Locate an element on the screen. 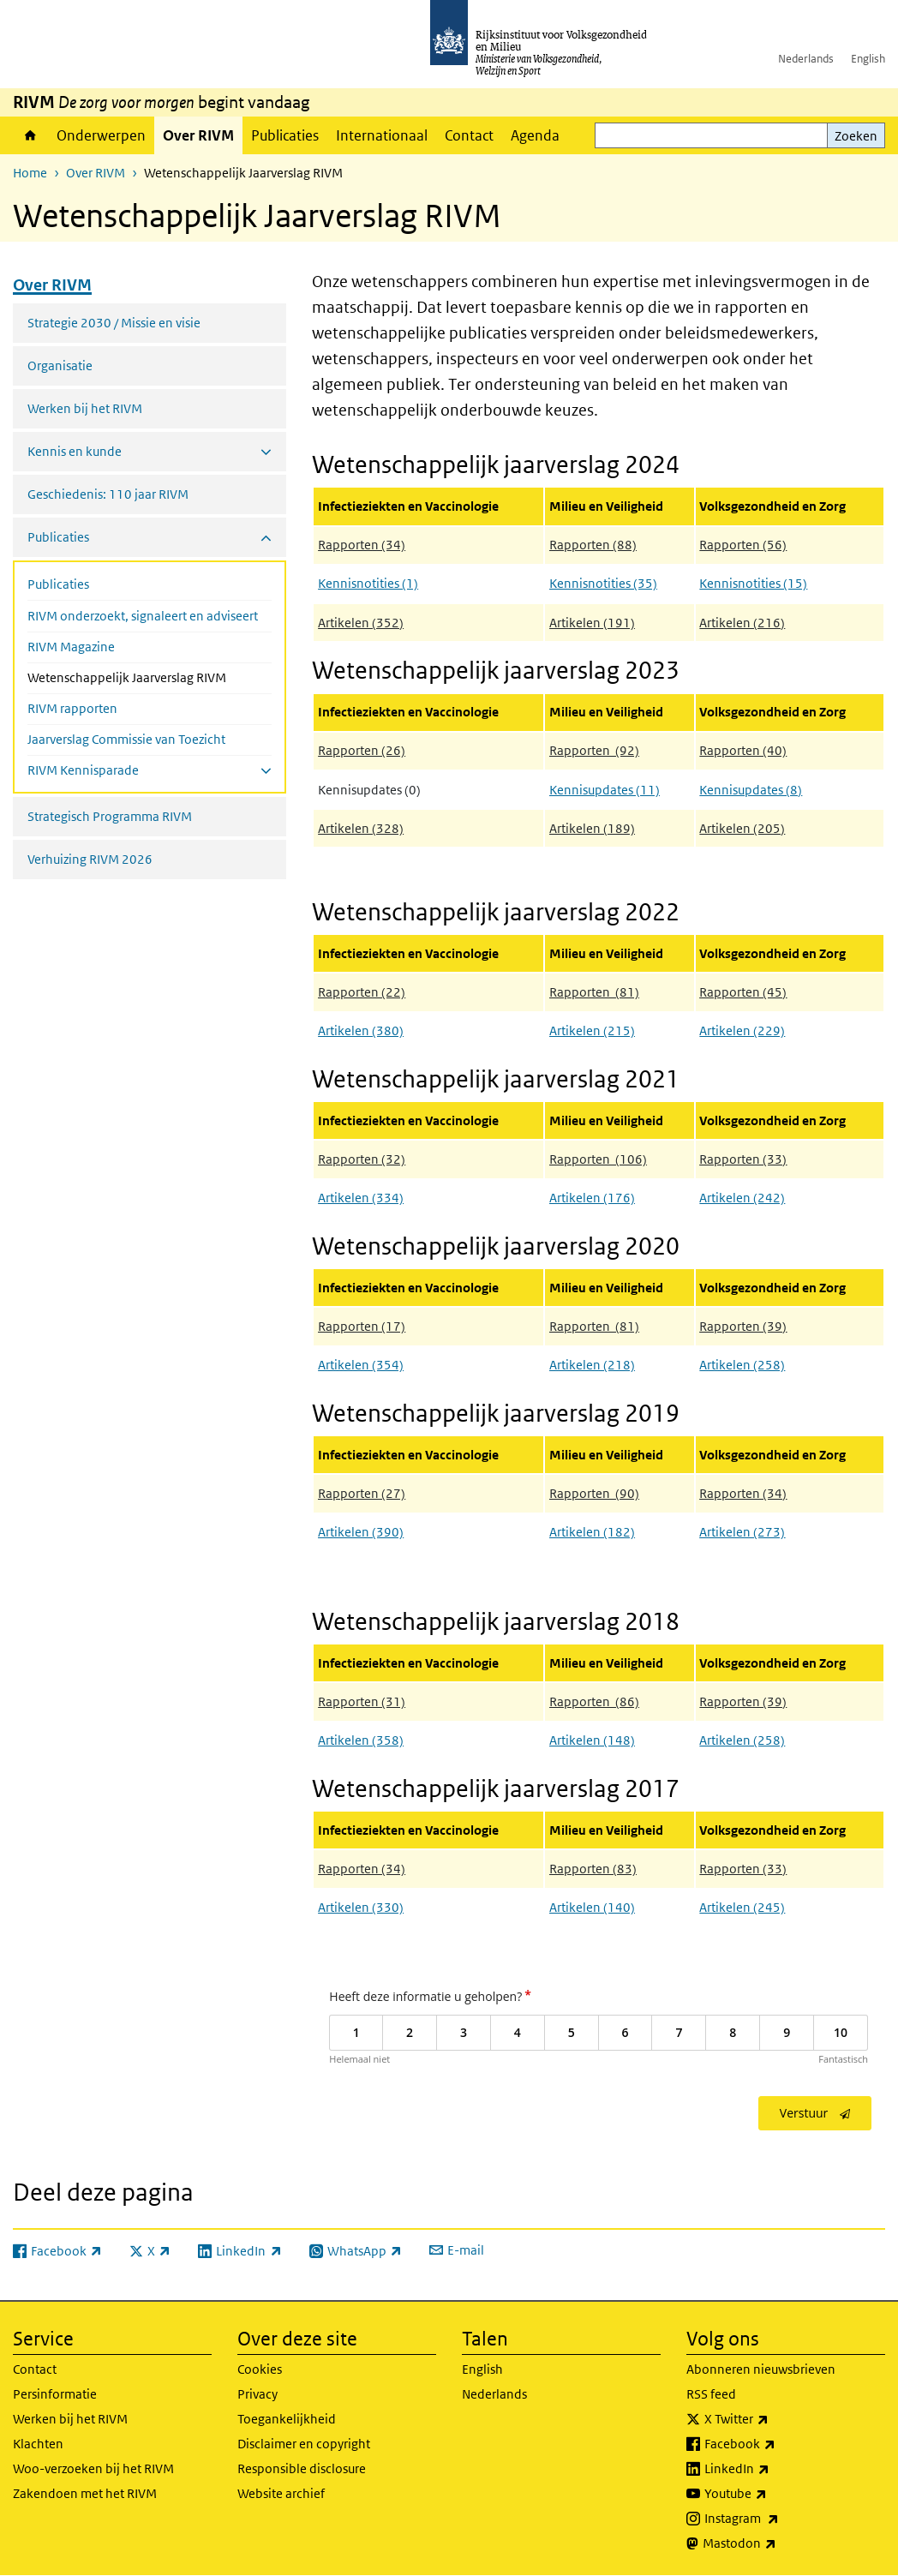 This screenshot has width=898, height=2576. LinkedIn is located at coordinates (774, 2469).